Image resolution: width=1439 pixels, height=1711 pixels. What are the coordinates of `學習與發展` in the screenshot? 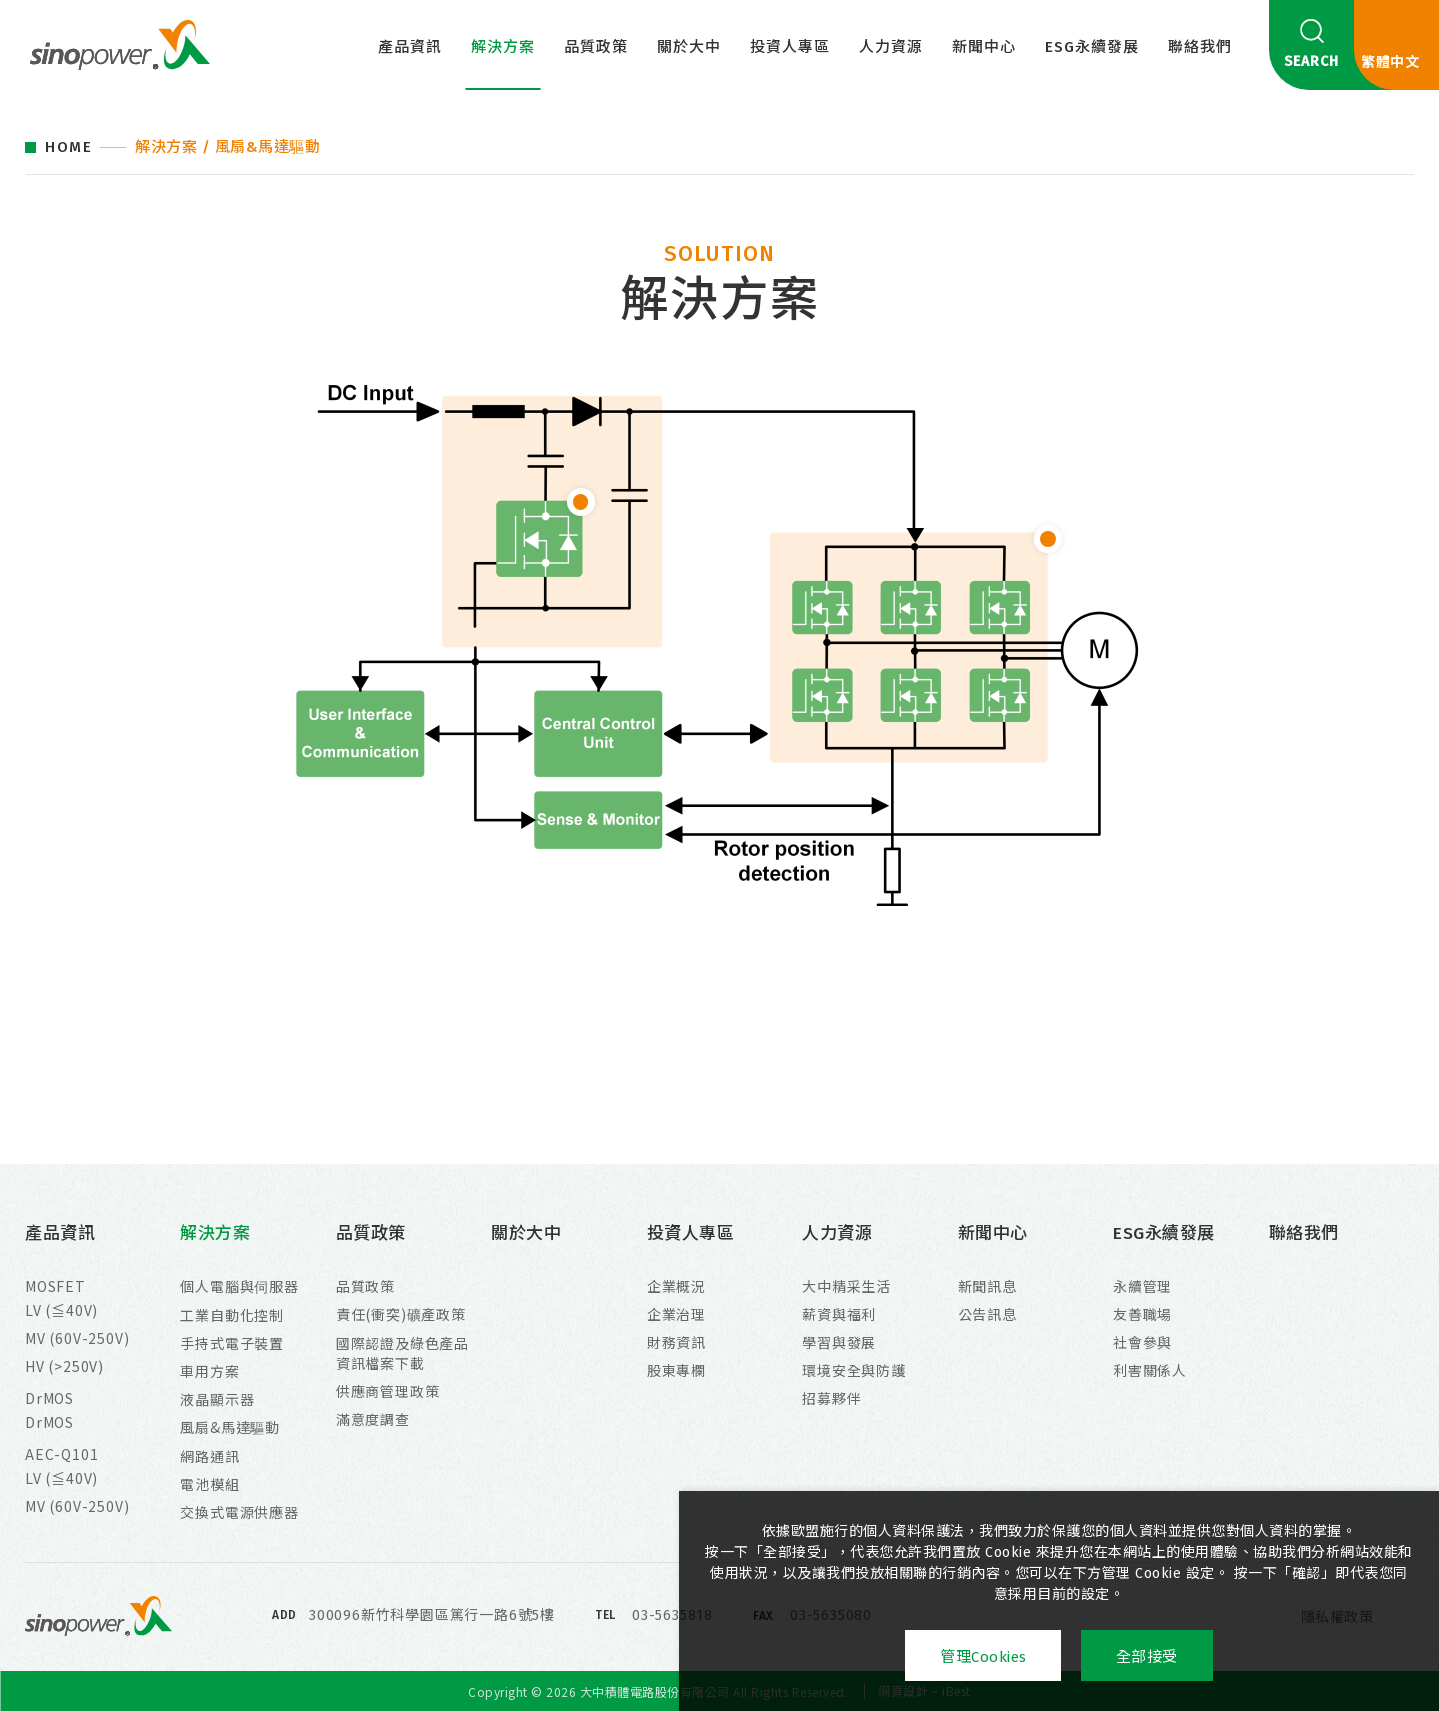 It's located at (839, 1342).